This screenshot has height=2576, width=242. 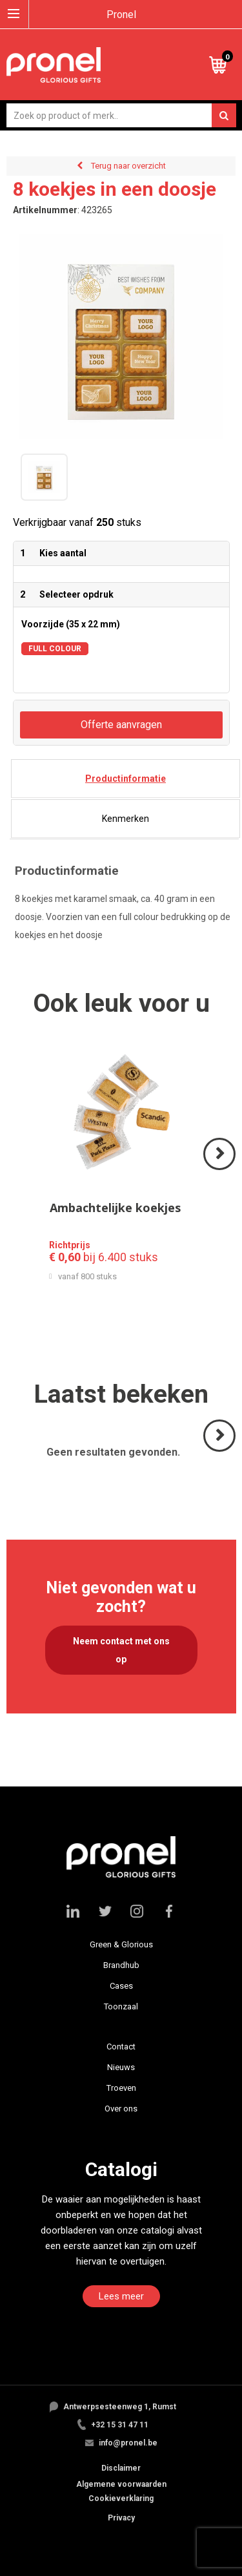 What do you see at coordinates (121, 2088) in the screenshot?
I see `Troeven` at bounding box center [121, 2088].